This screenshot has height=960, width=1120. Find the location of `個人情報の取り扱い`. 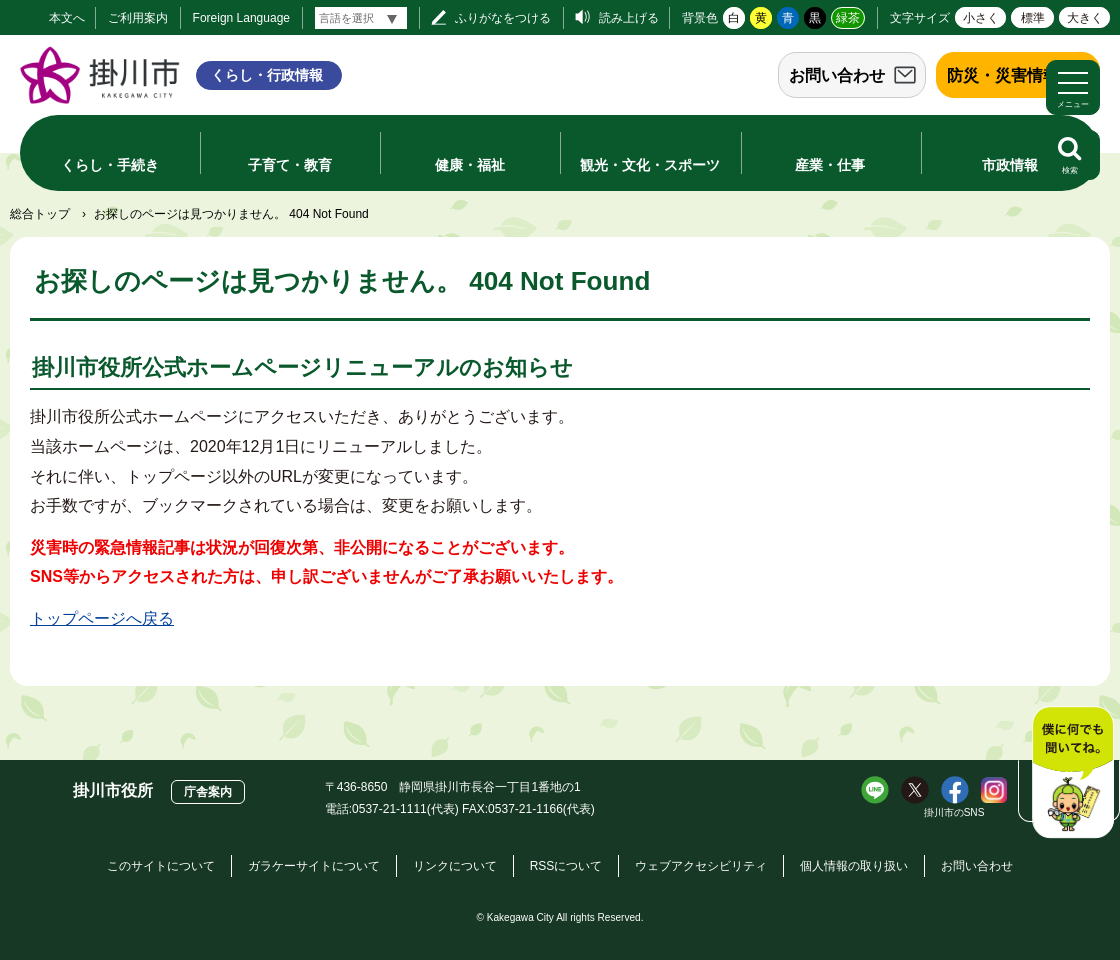

個人情報の取り扱い is located at coordinates (854, 866).